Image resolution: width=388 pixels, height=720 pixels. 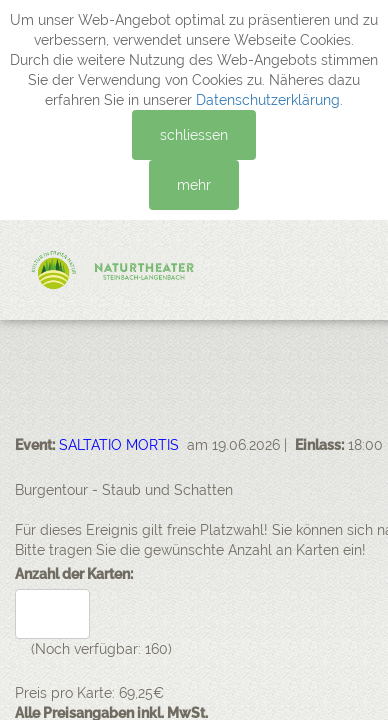 What do you see at coordinates (319, 445) in the screenshot?
I see `Einlass:` at bounding box center [319, 445].